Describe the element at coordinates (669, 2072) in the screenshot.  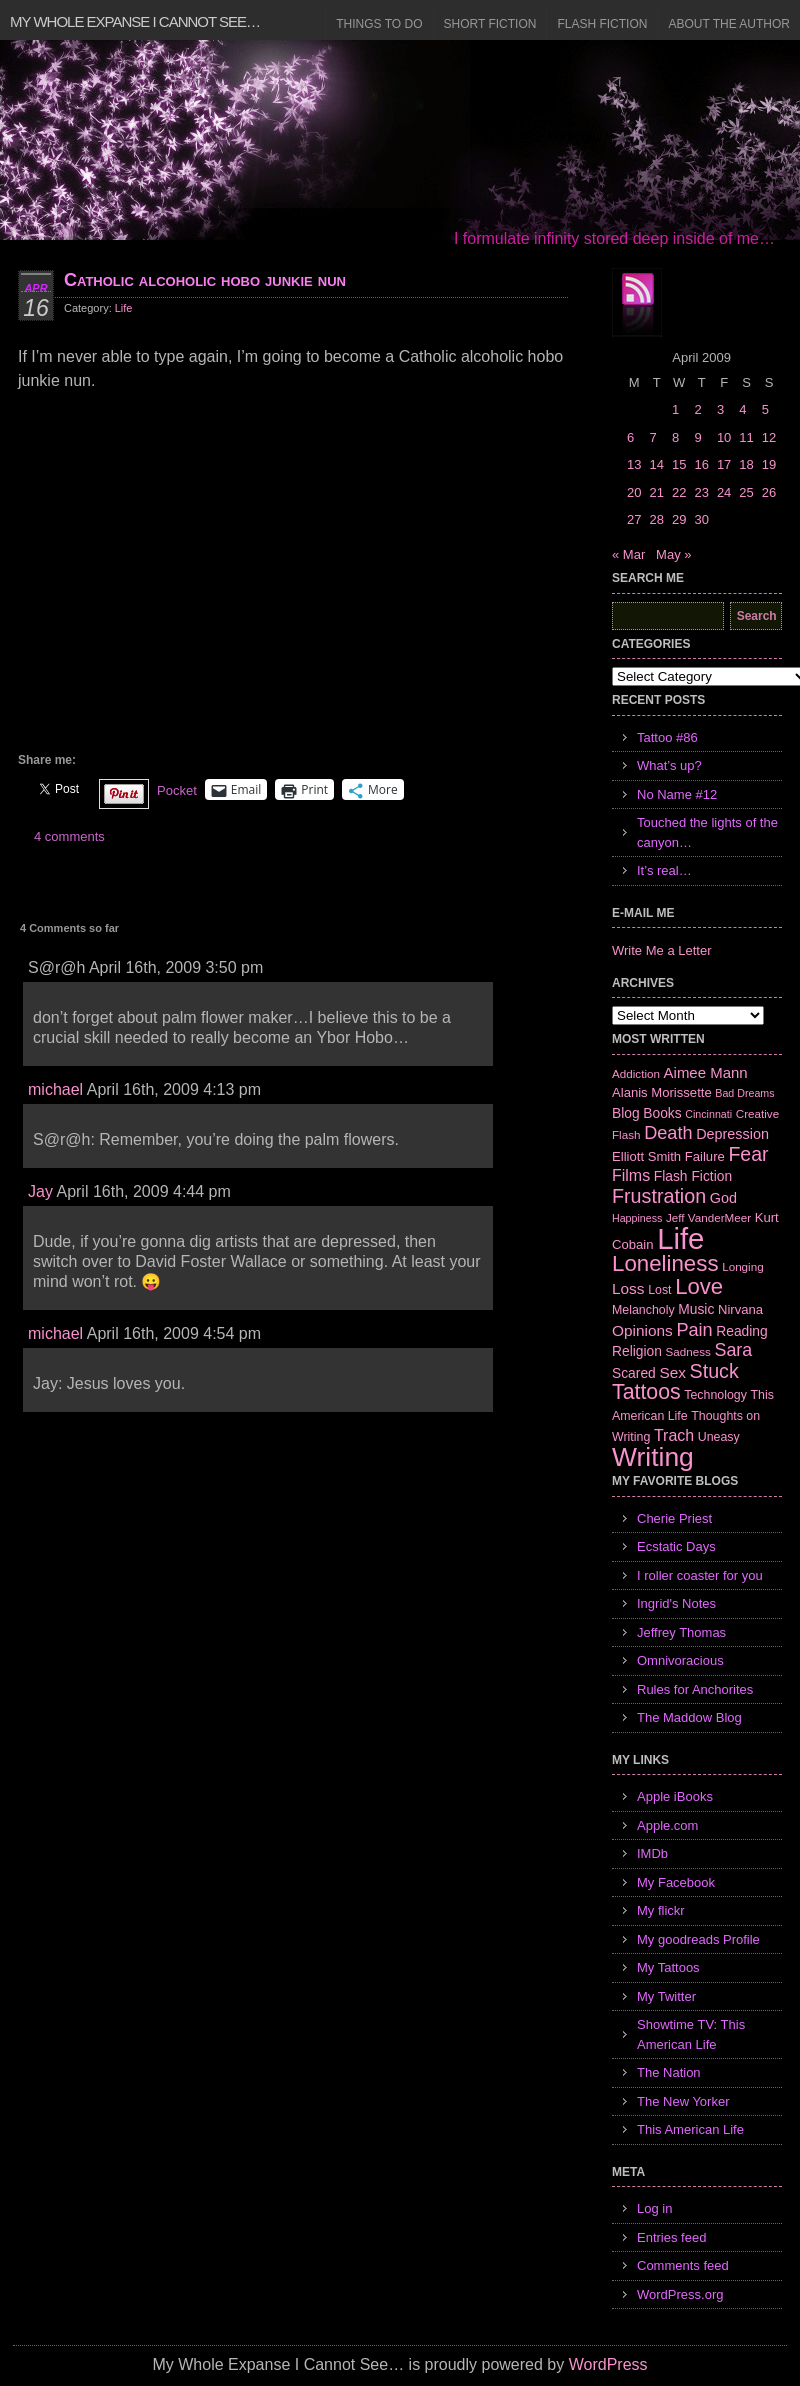
I see `The Nation` at that location.